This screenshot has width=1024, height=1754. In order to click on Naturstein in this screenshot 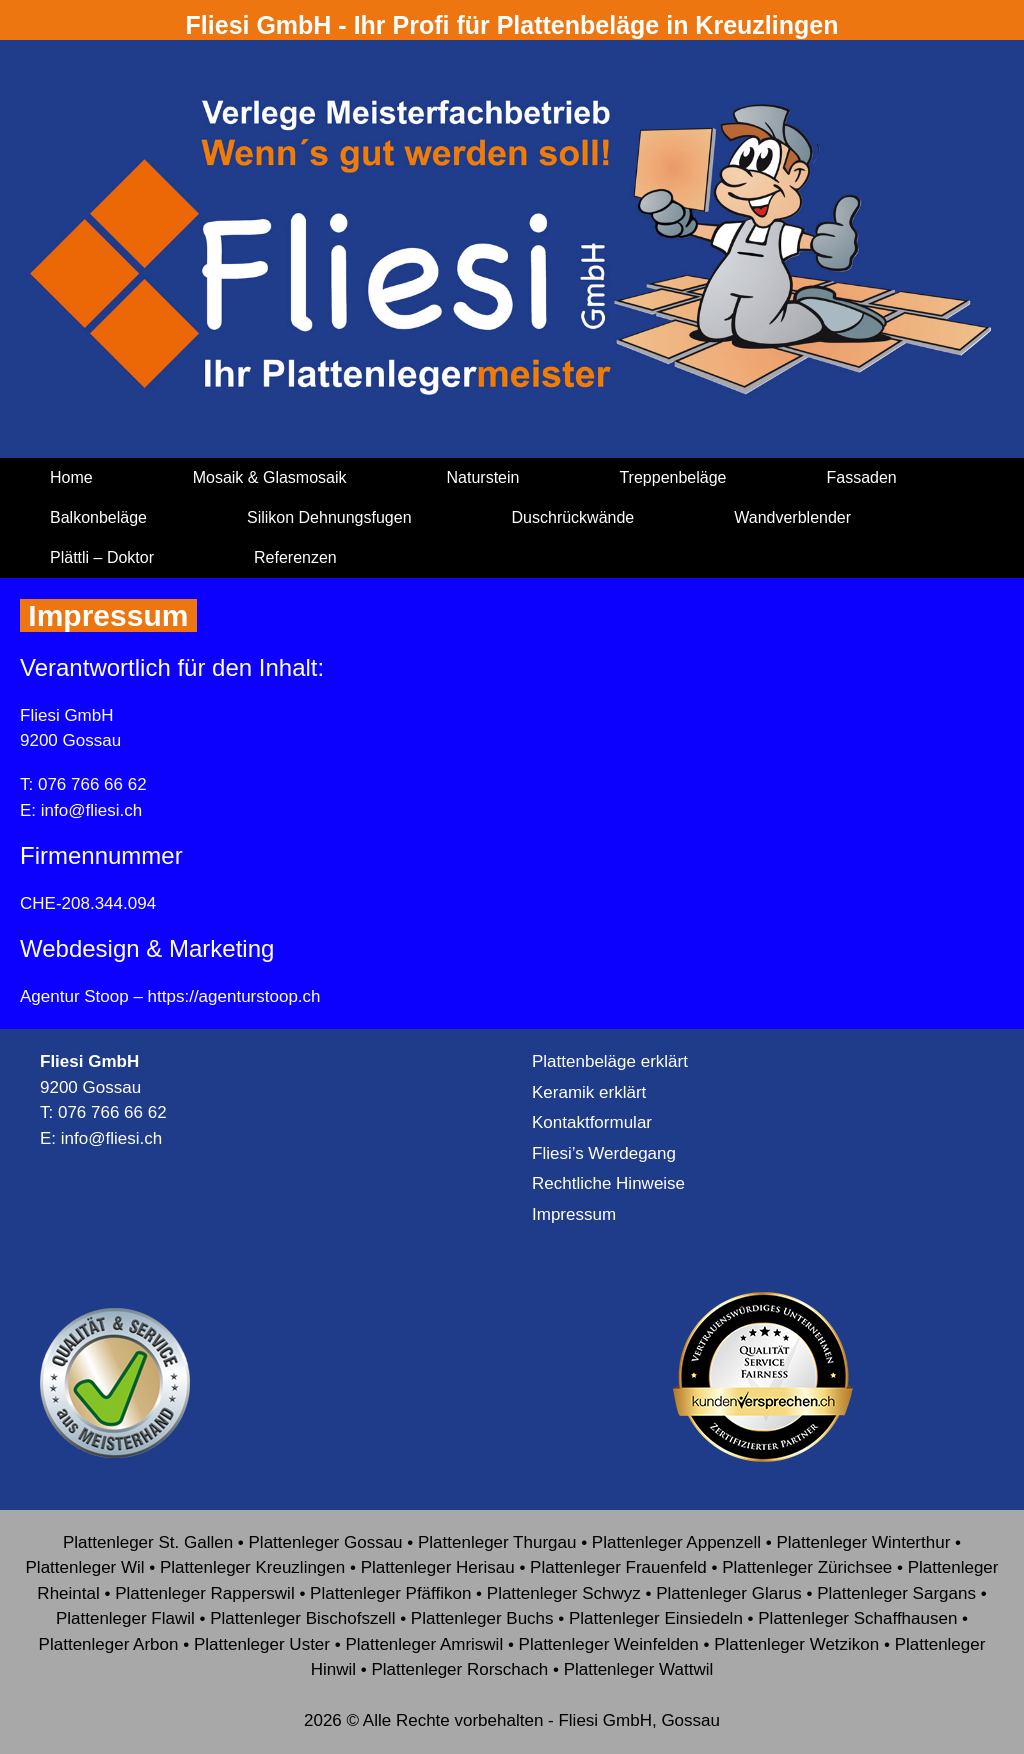, I will do `click(483, 477)`.